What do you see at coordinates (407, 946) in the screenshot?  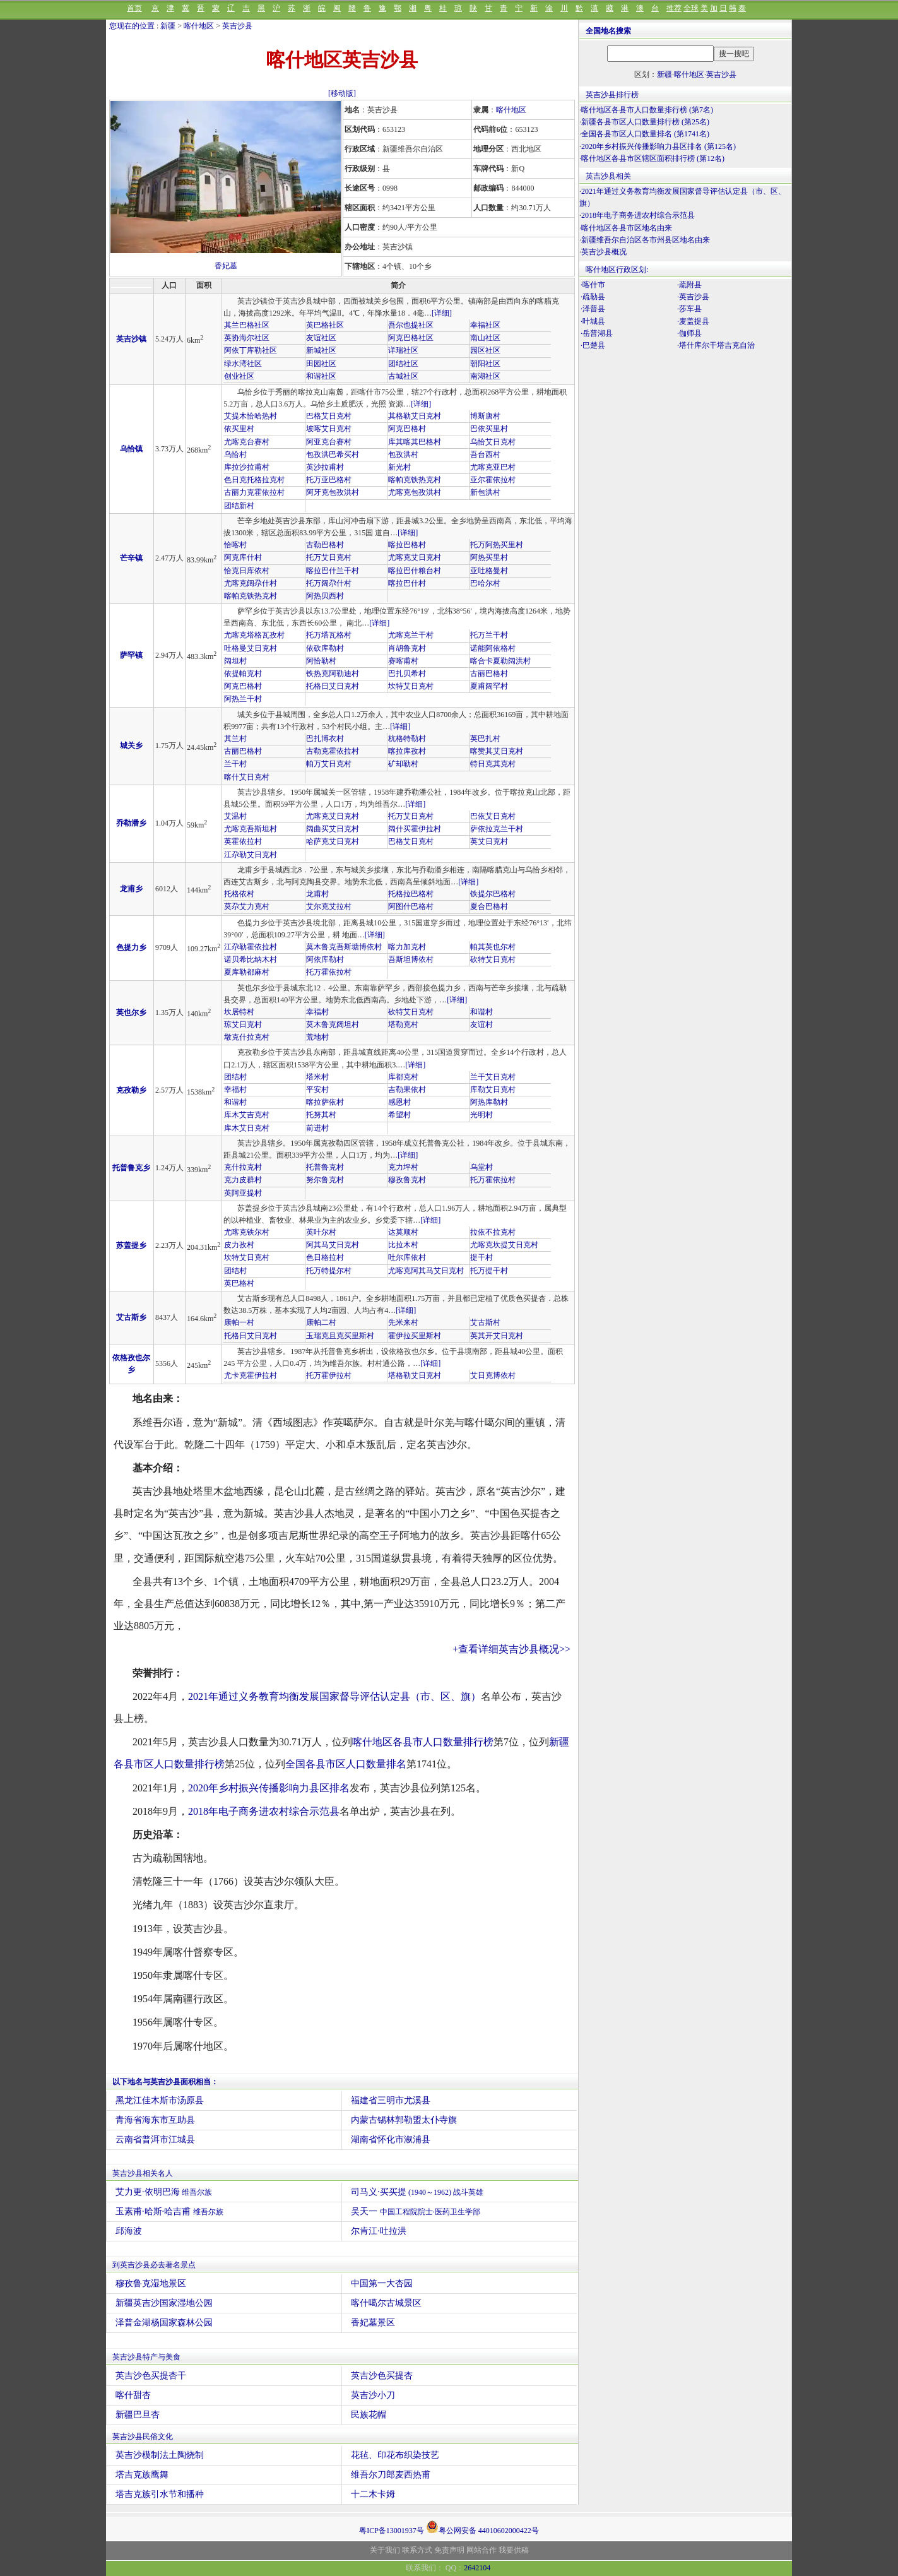 I see `喀力加克村` at bounding box center [407, 946].